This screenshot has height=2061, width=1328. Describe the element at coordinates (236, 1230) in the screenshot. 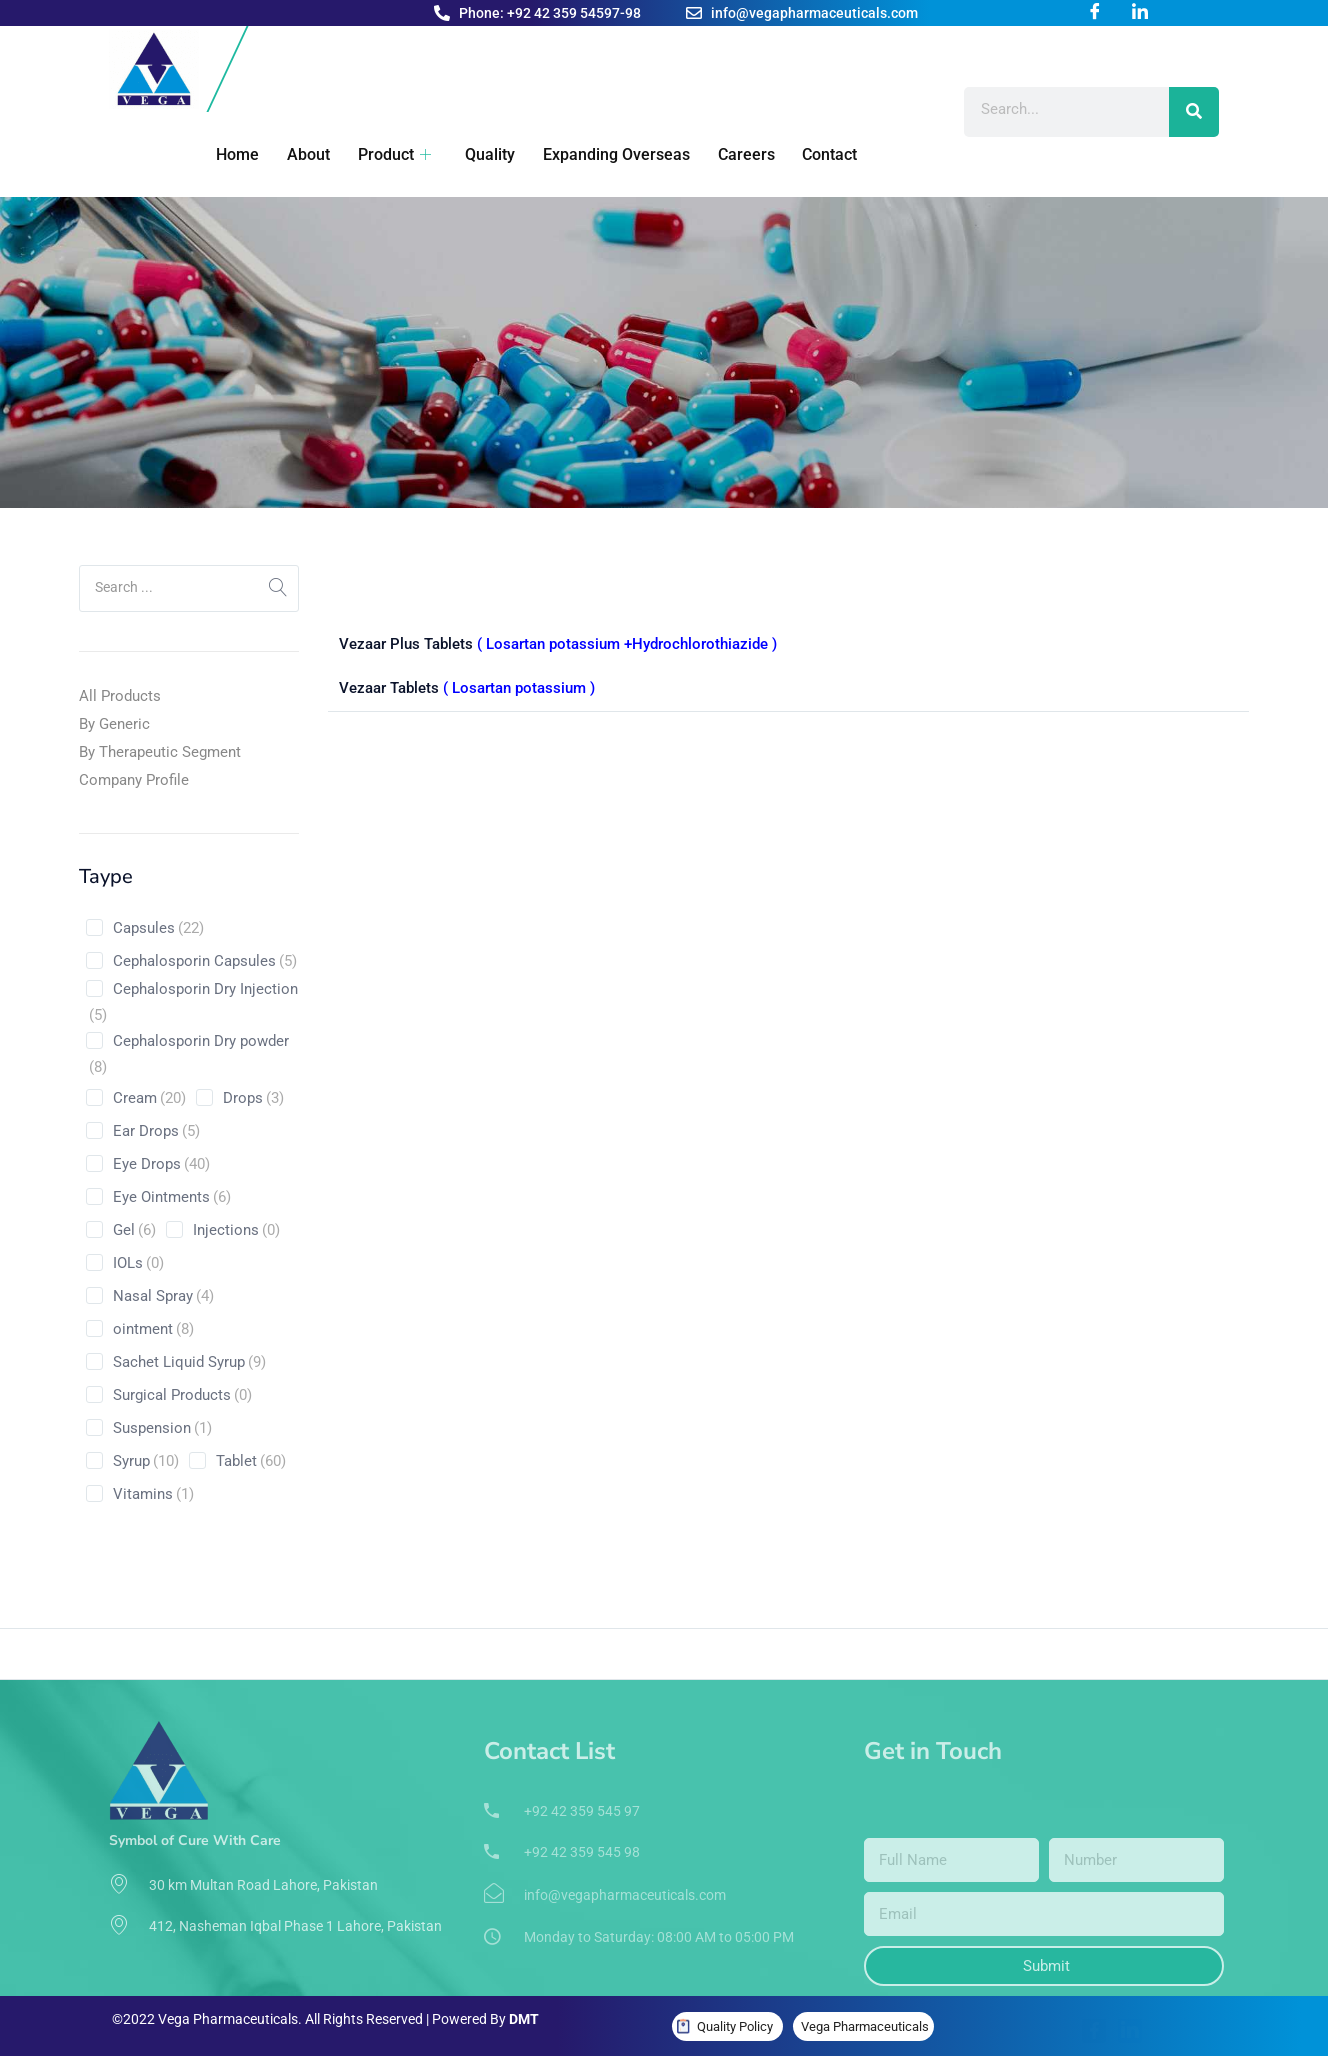

I see `Injections` at that location.